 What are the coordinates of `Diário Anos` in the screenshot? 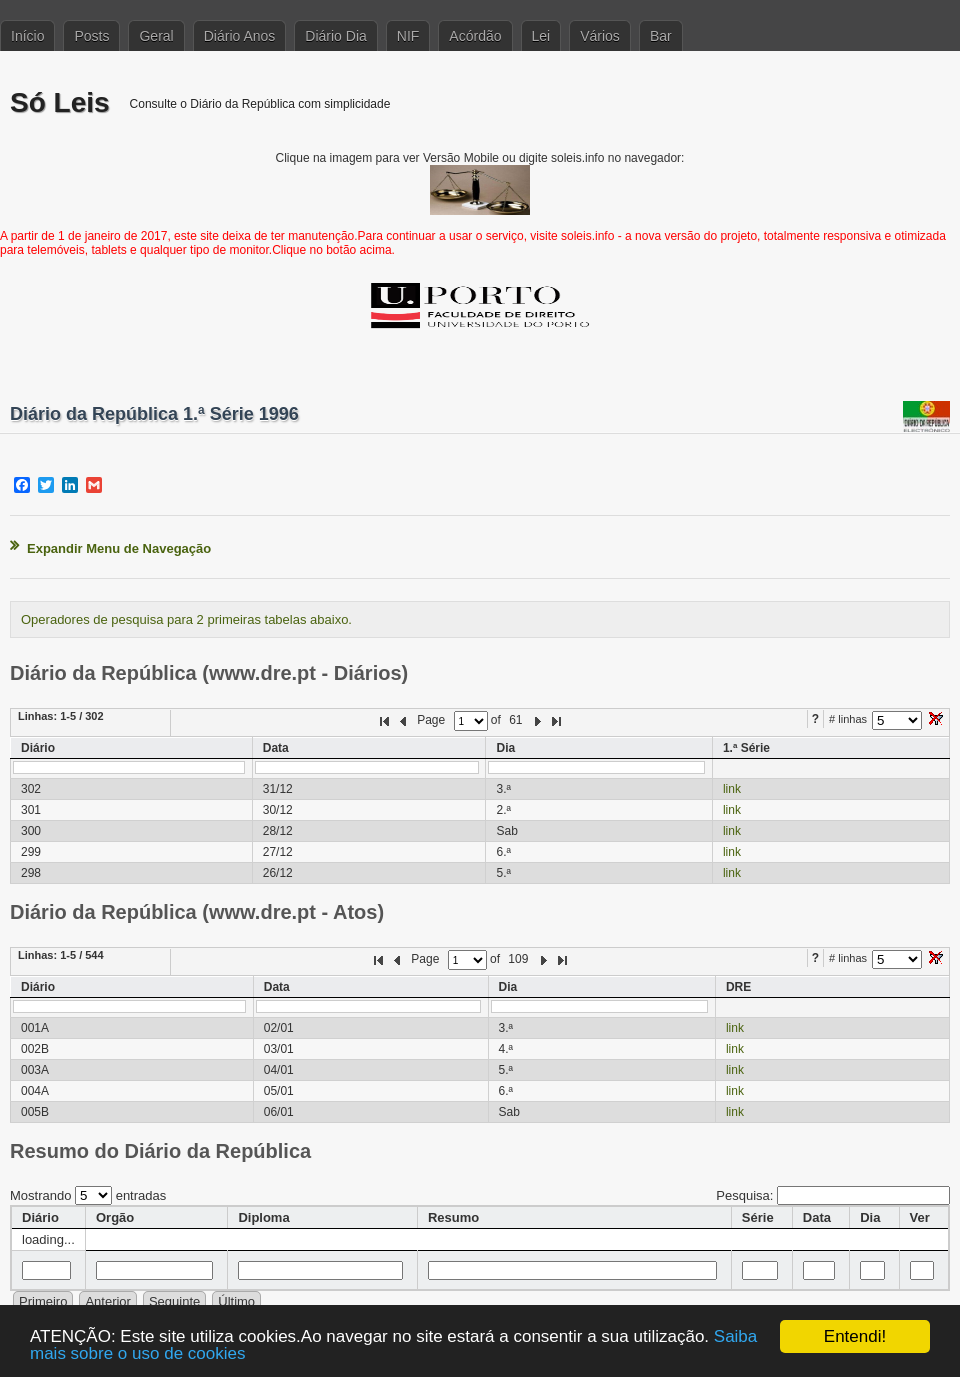 It's located at (240, 36).